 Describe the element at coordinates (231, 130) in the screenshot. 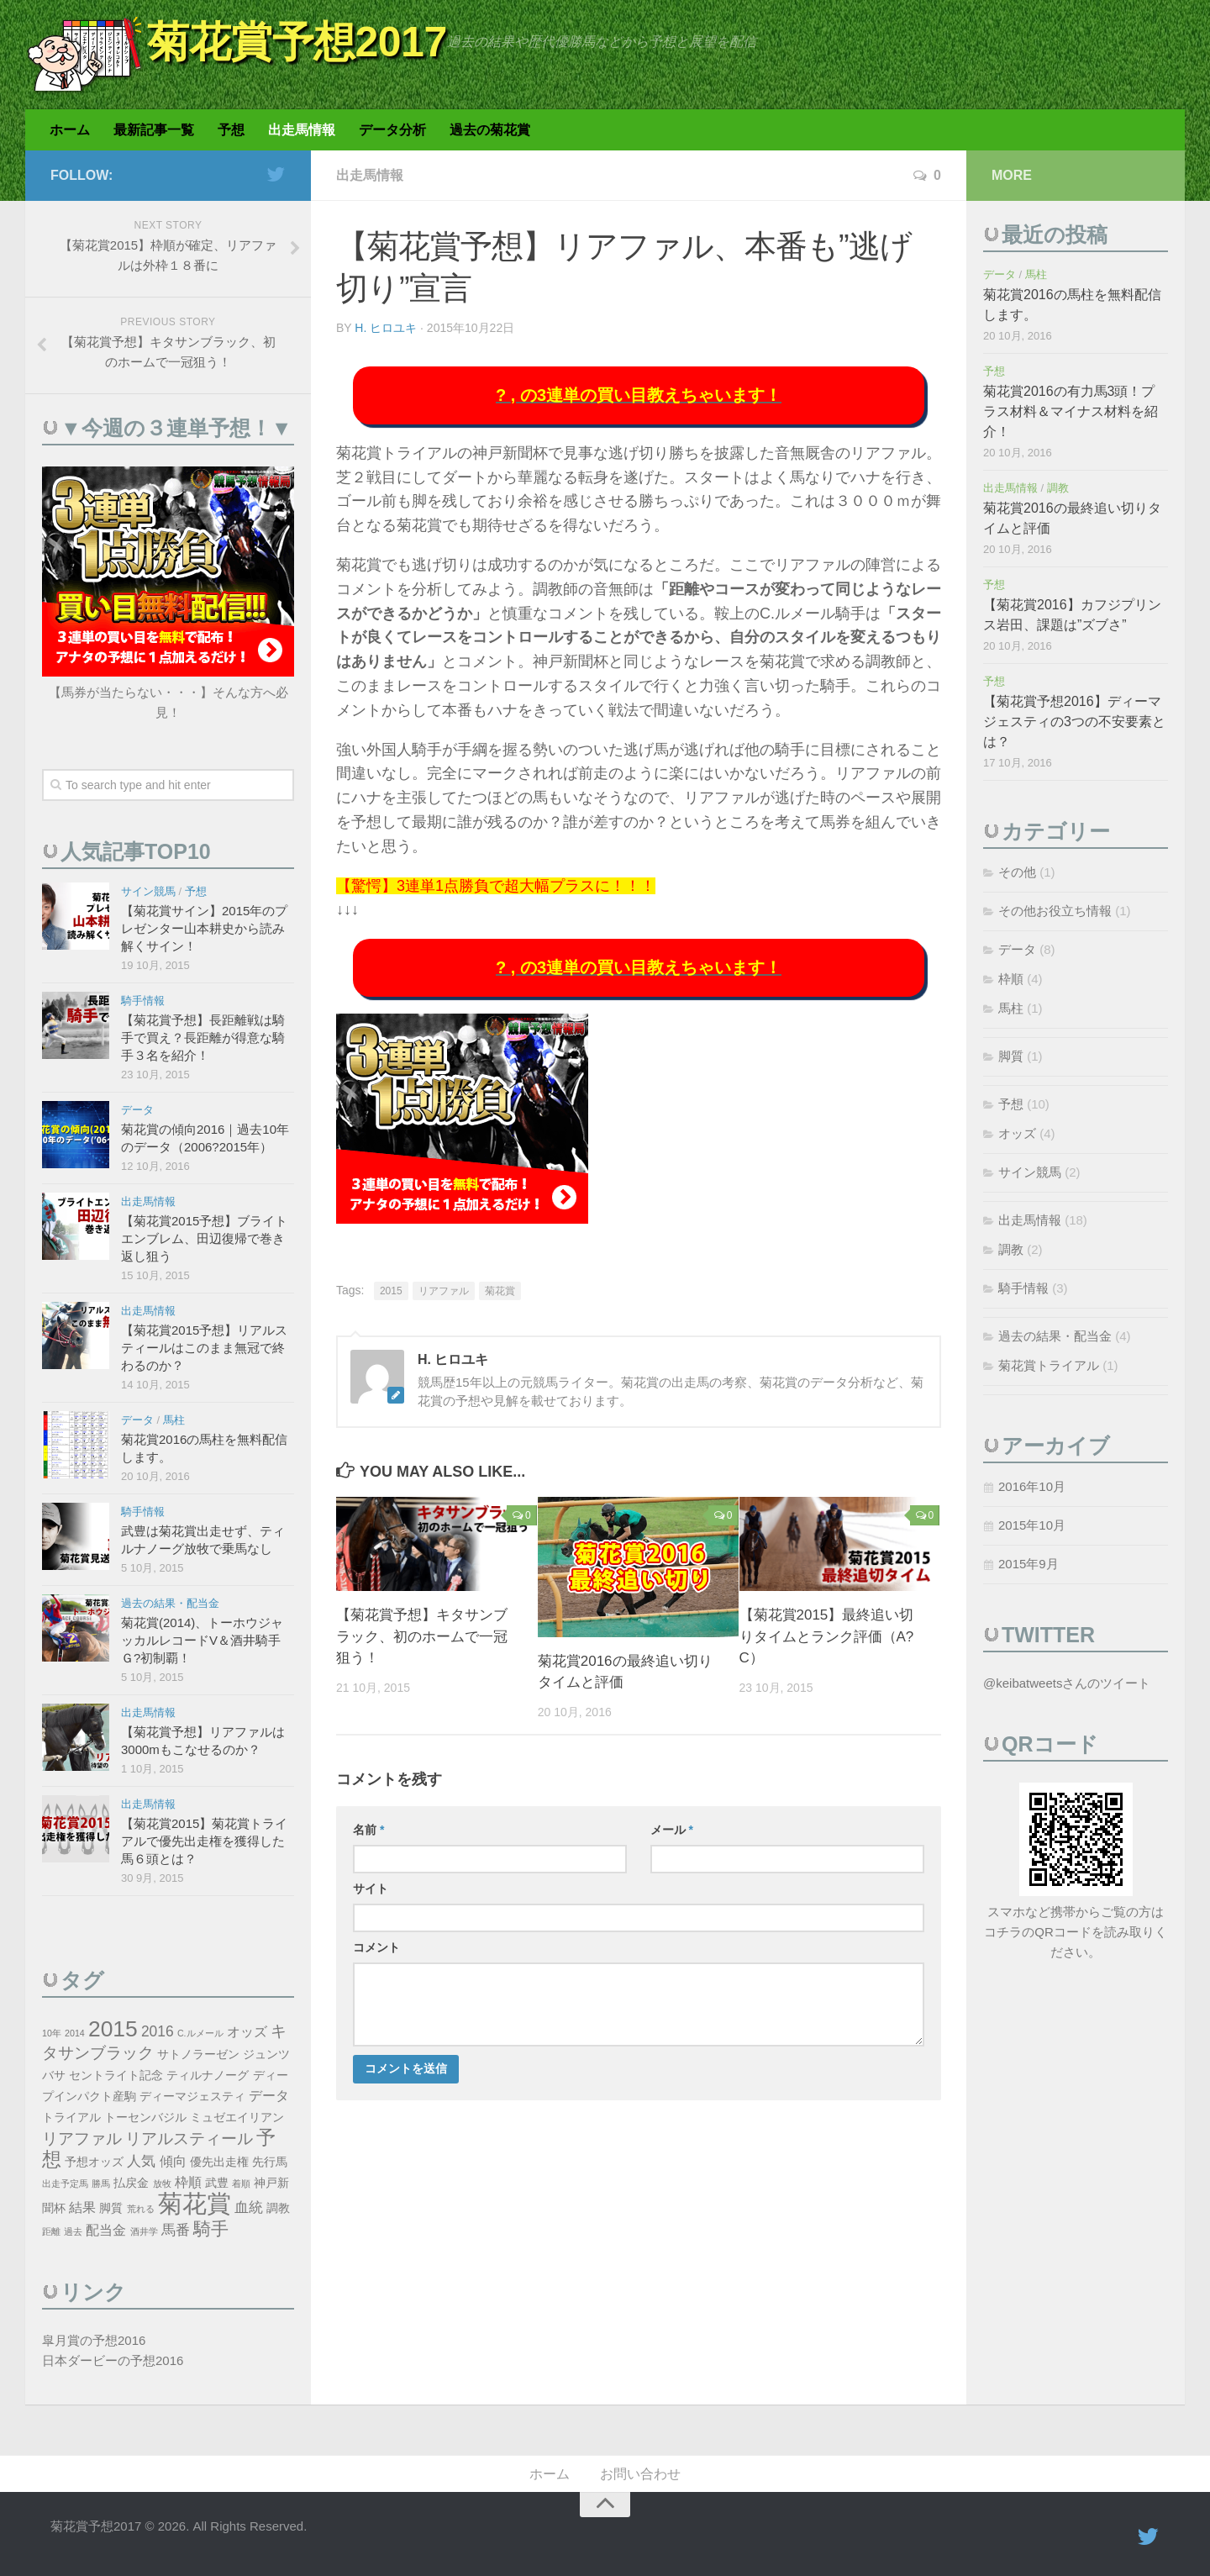

I see `予想` at that location.